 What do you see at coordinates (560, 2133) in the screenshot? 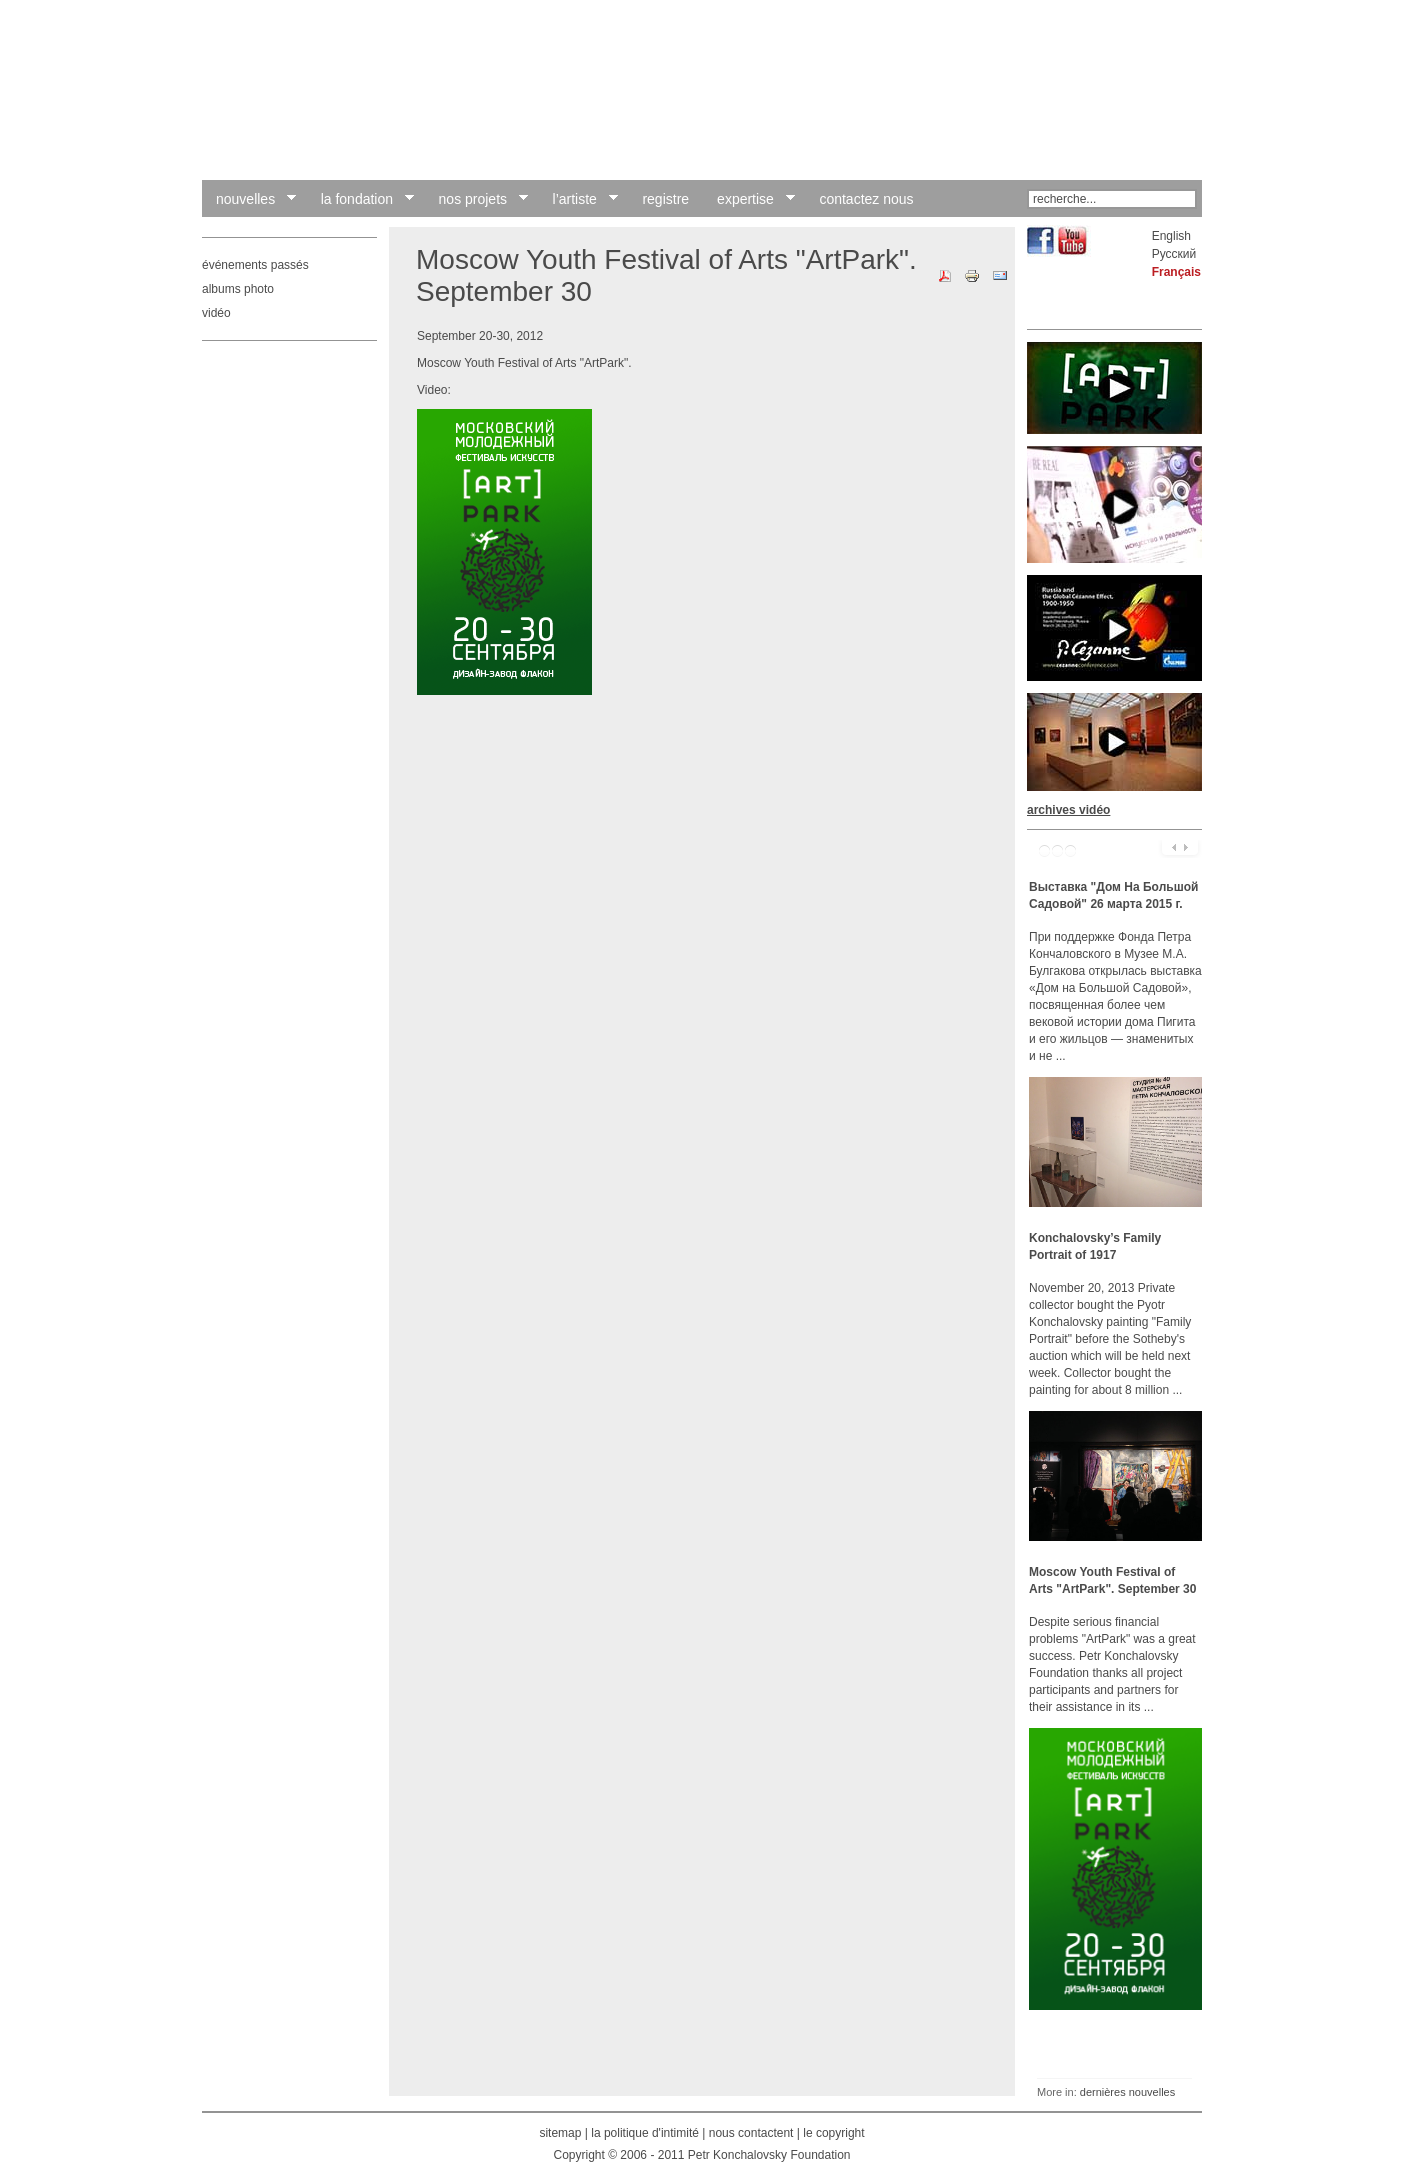
I see `sitemap` at bounding box center [560, 2133].